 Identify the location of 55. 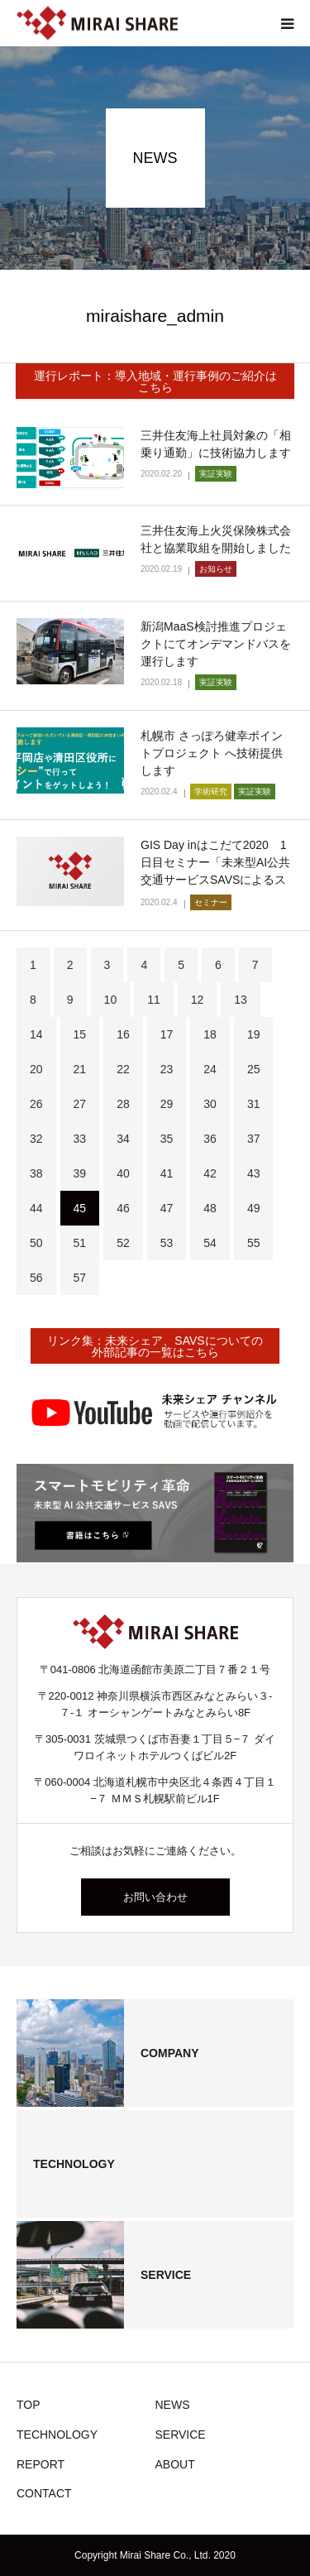
(253, 1243).